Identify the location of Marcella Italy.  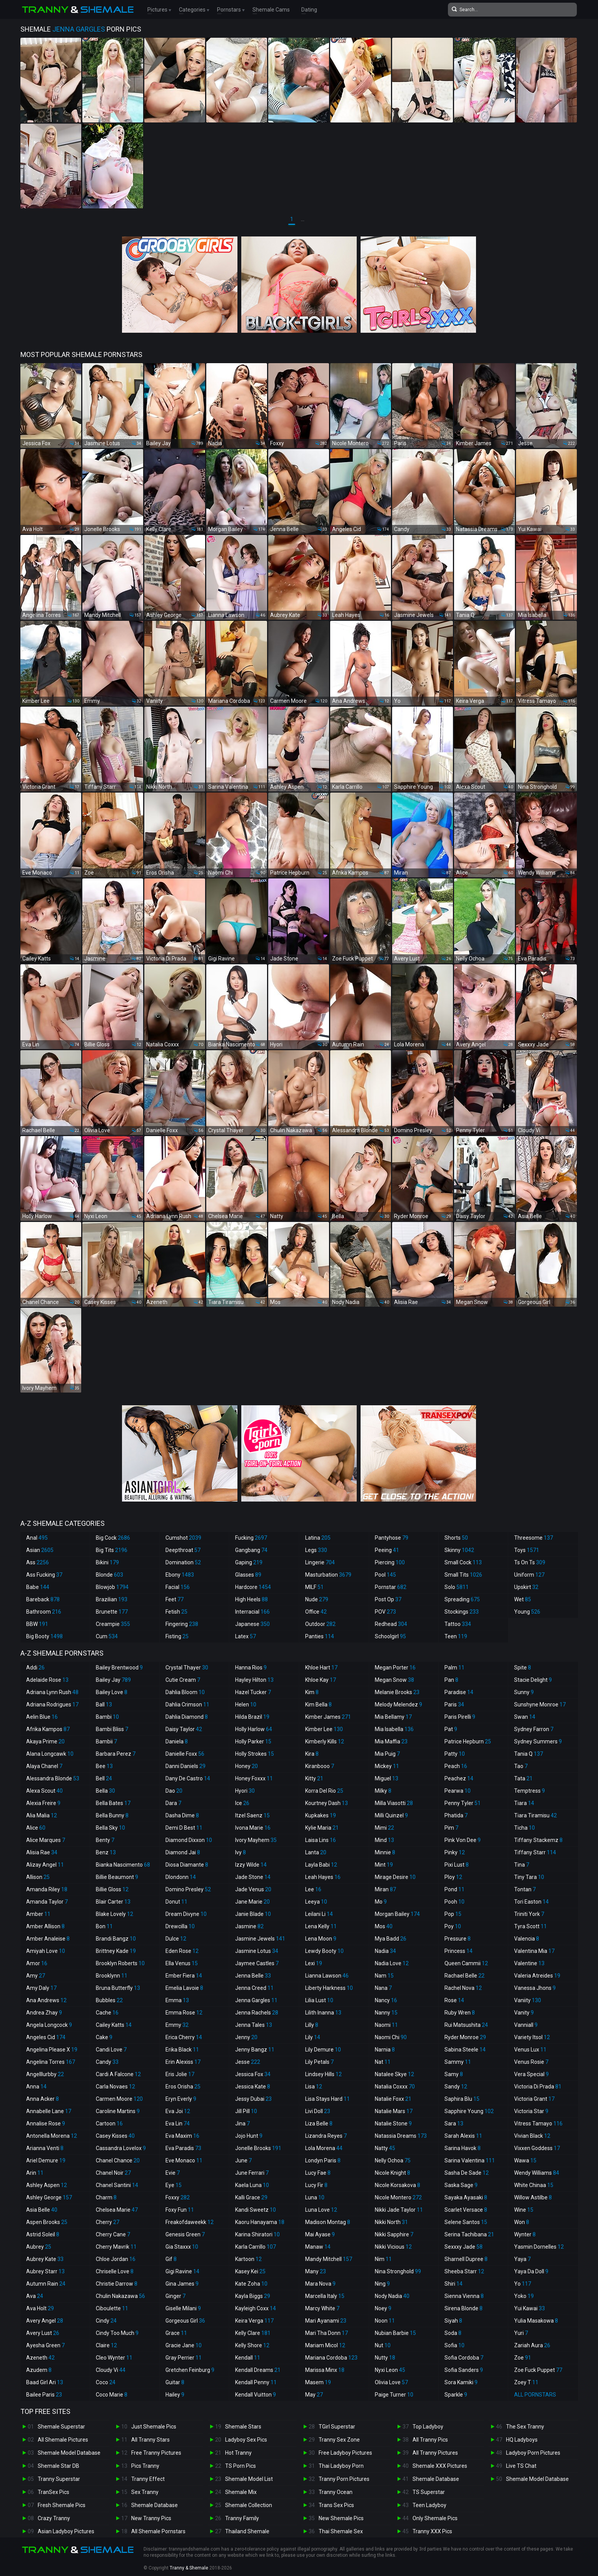
(324, 2296).